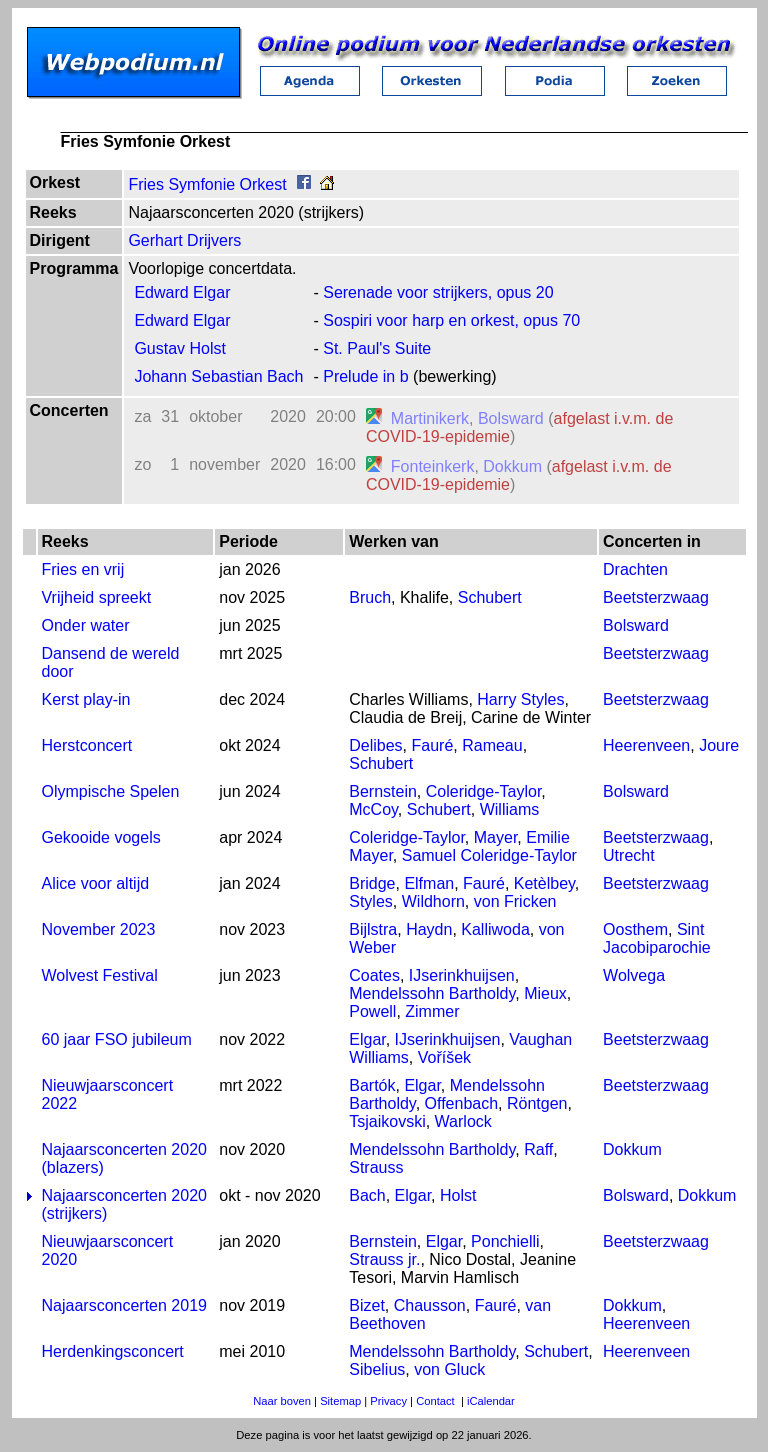 This screenshot has height=1452, width=768. I want to click on Wildhorn, so click(433, 901).